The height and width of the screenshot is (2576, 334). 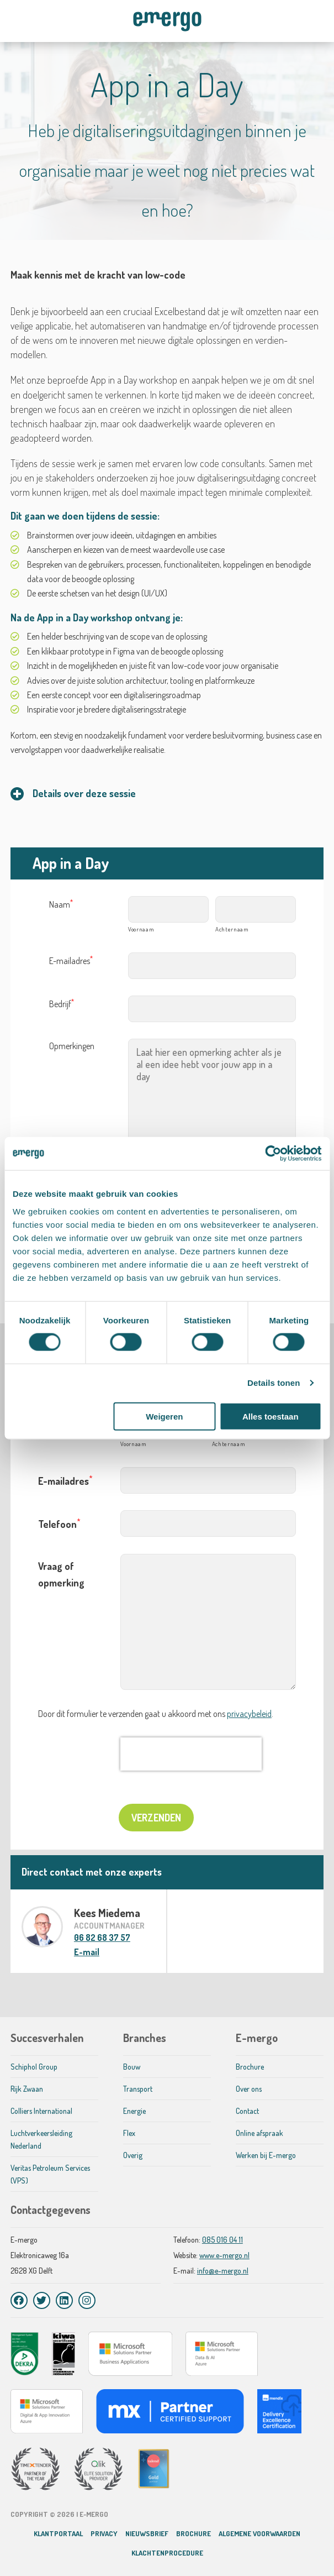 I want to click on Nieuwsbrief, so click(x=146, y=2533).